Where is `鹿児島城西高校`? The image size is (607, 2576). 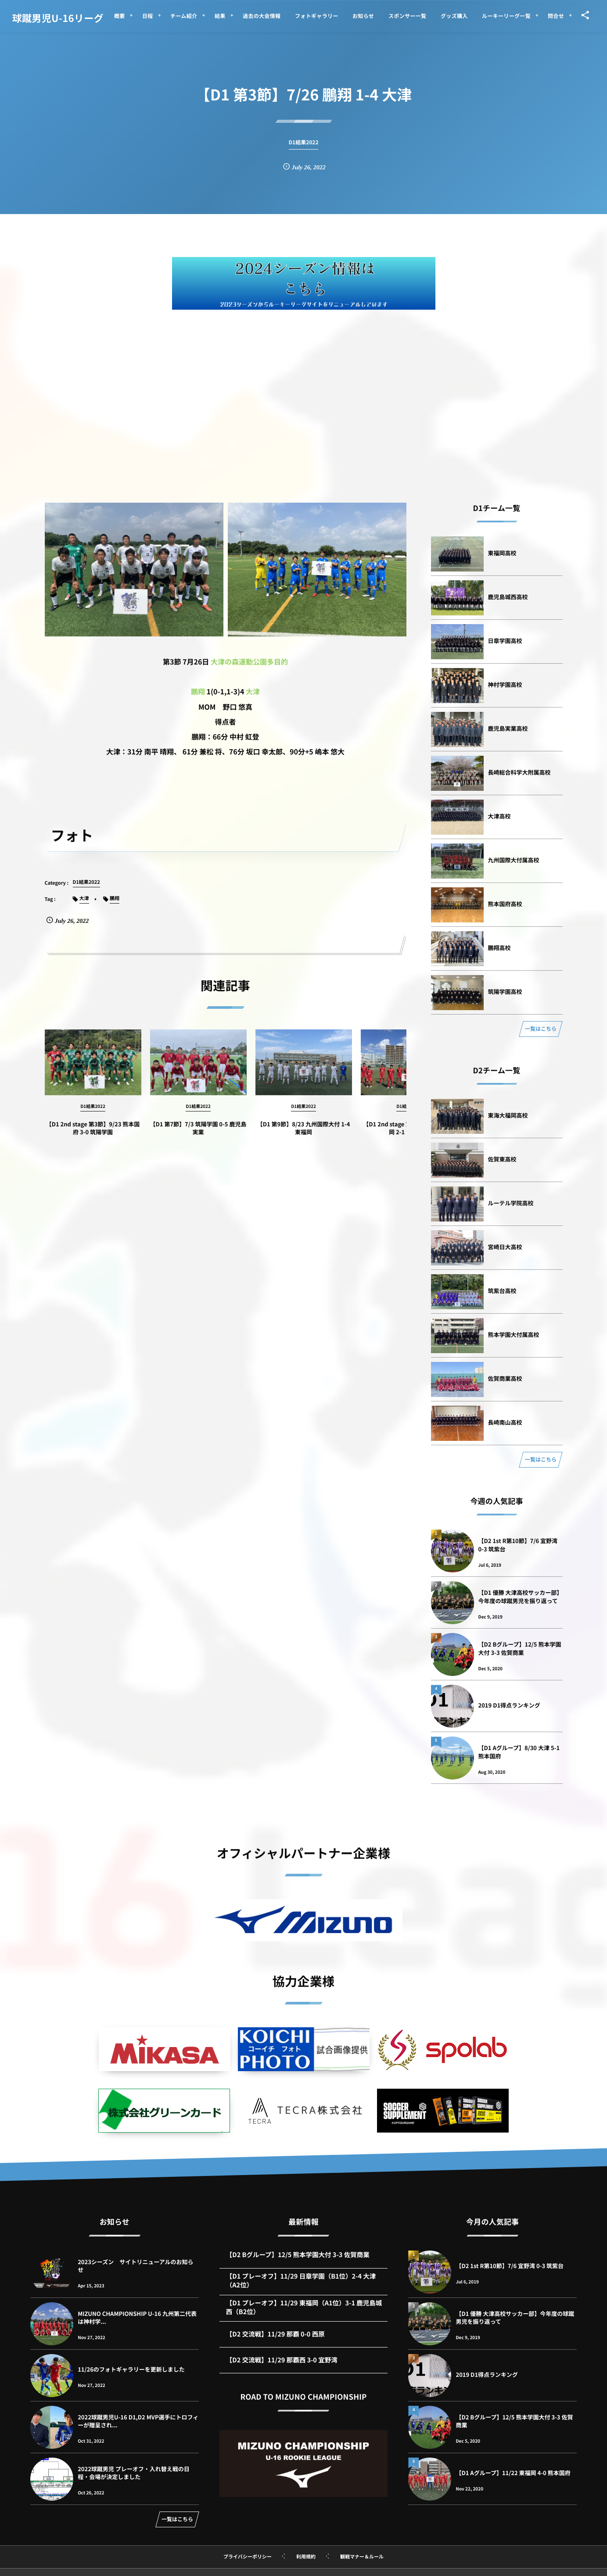 鹿児島城西高校 is located at coordinates (508, 597).